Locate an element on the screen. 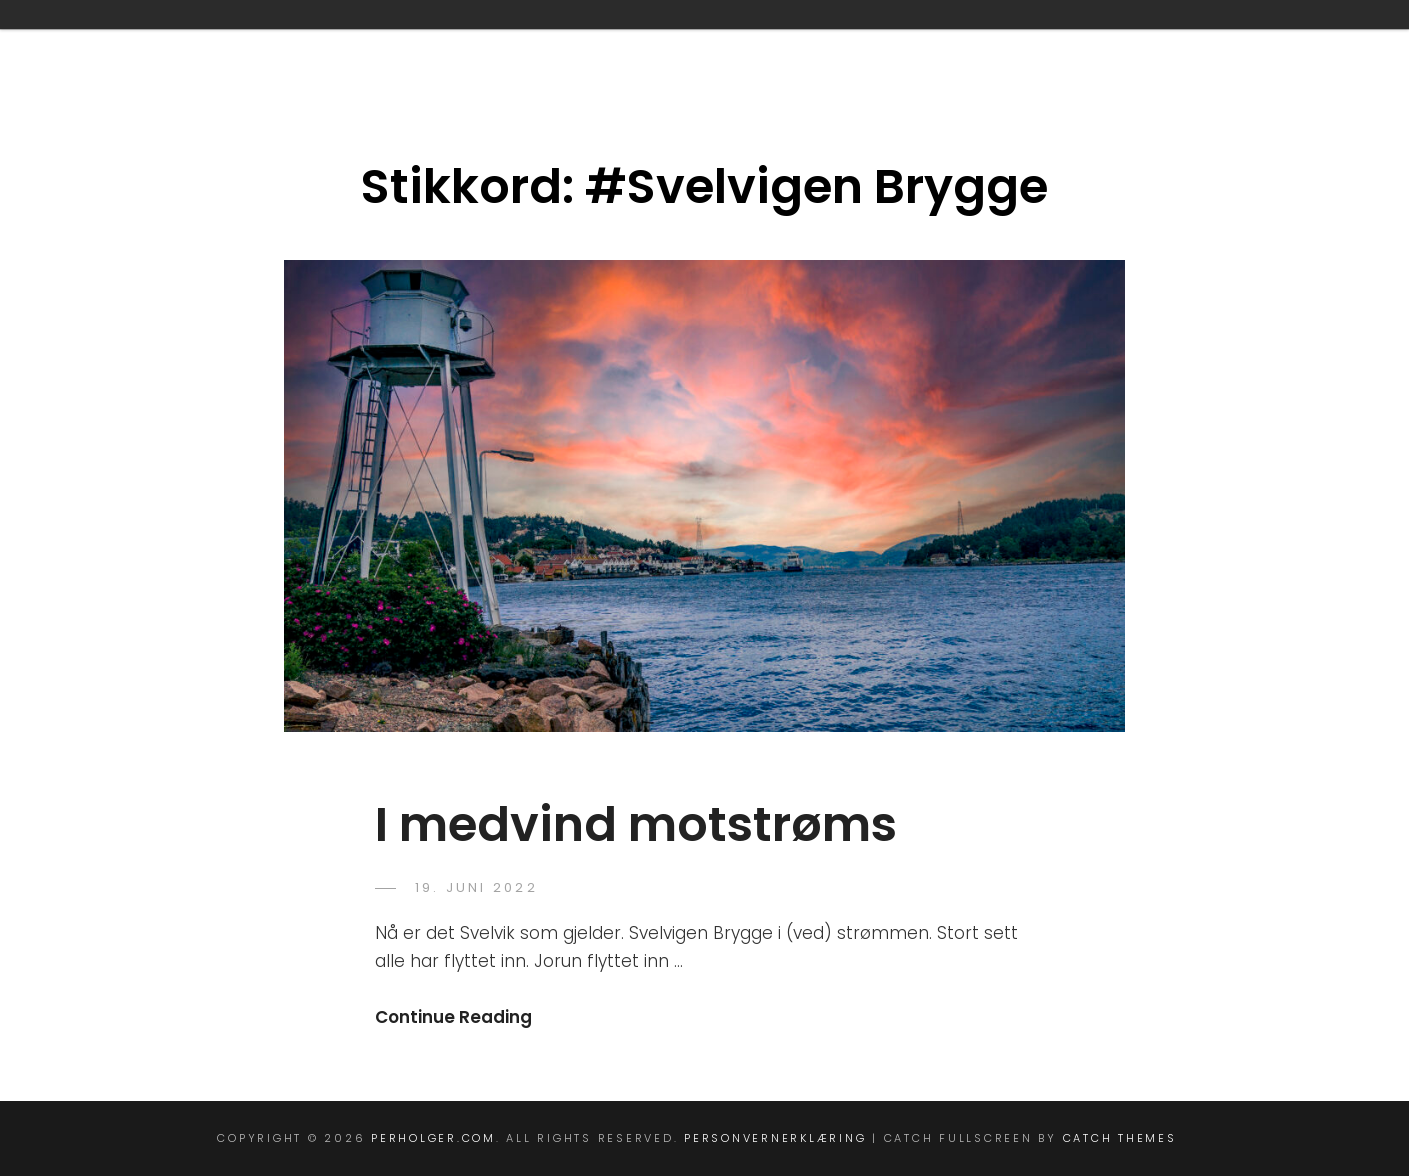 The height and width of the screenshot is (1176, 1409). Blog is located at coordinates (238, 43).